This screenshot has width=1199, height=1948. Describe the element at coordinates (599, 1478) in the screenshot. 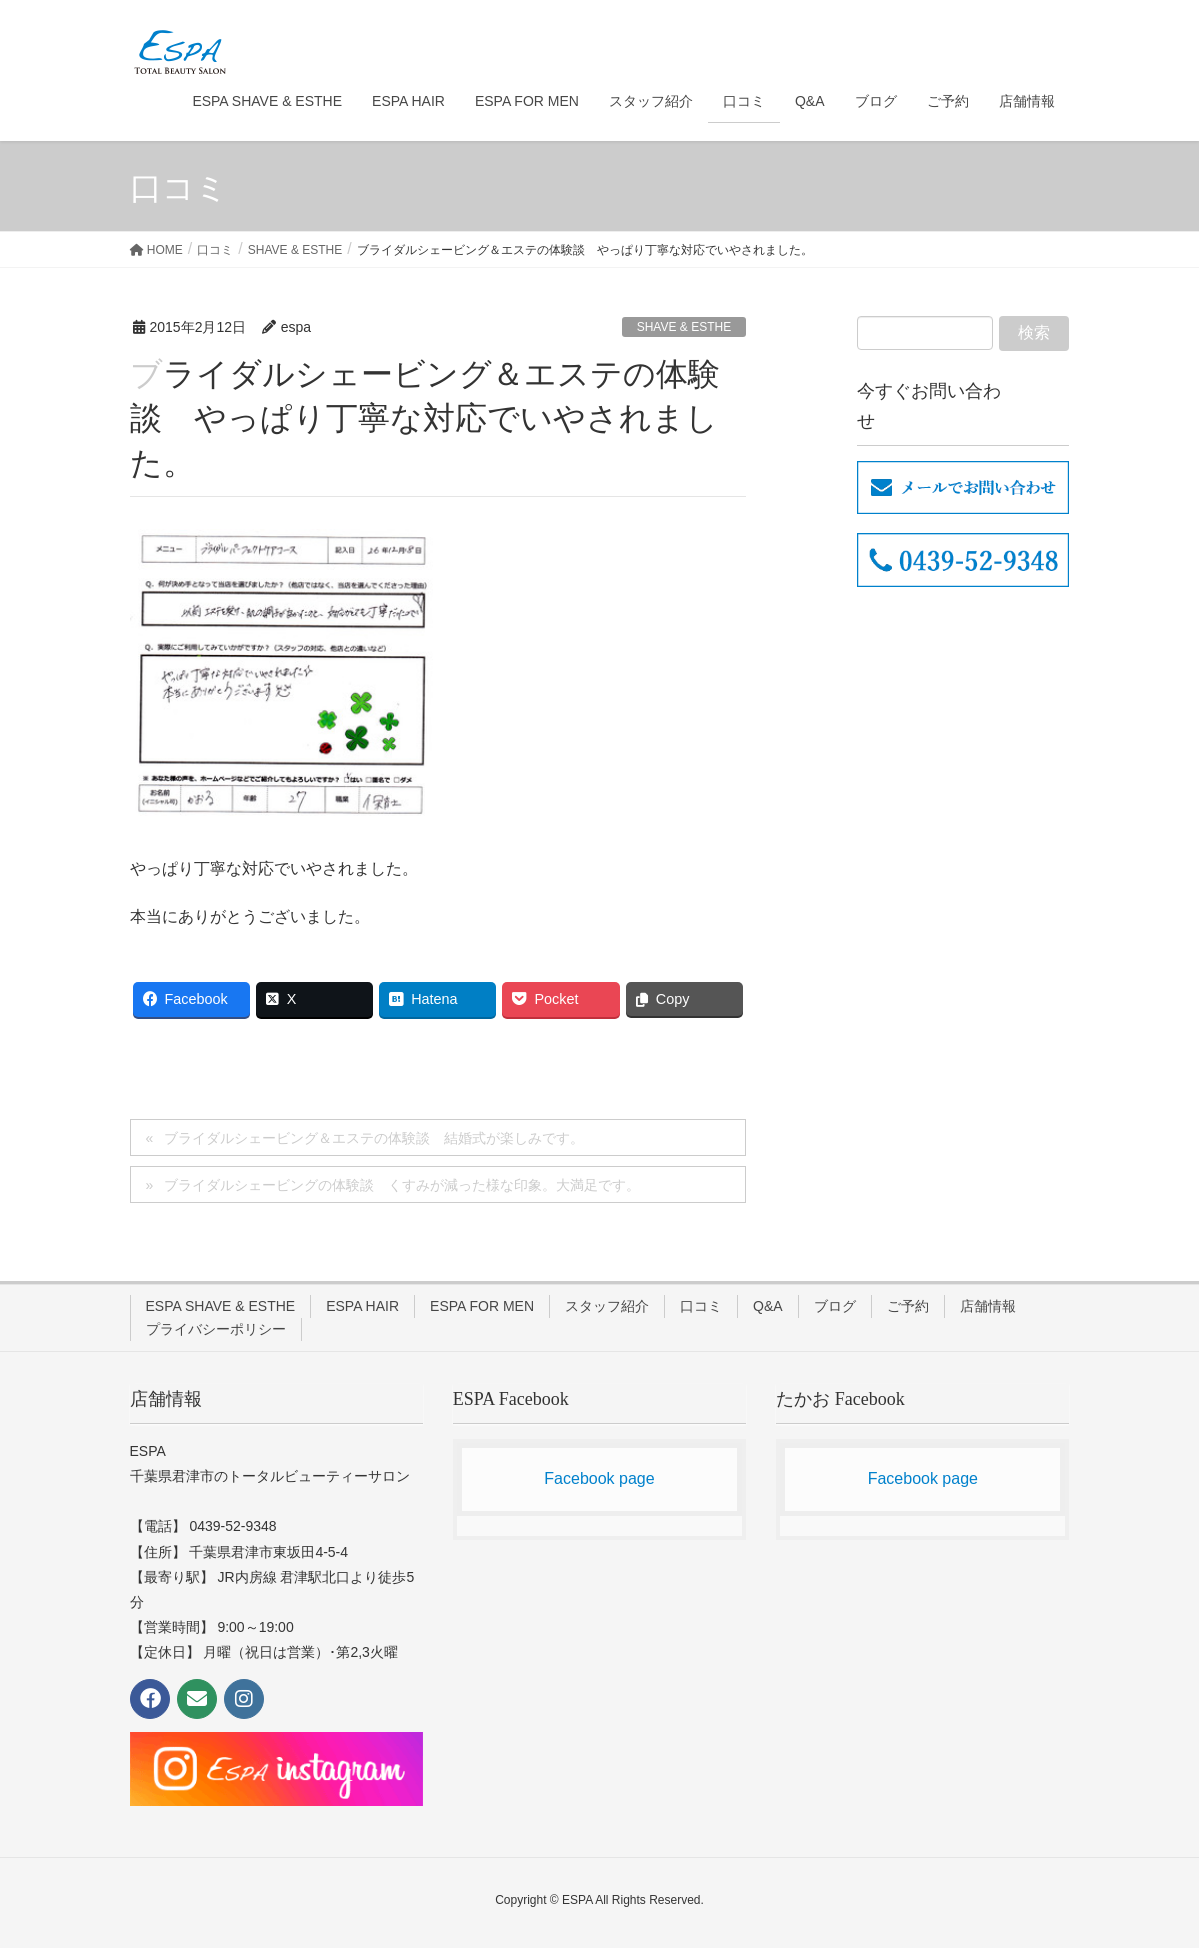

I see `Facebook page` at that location.